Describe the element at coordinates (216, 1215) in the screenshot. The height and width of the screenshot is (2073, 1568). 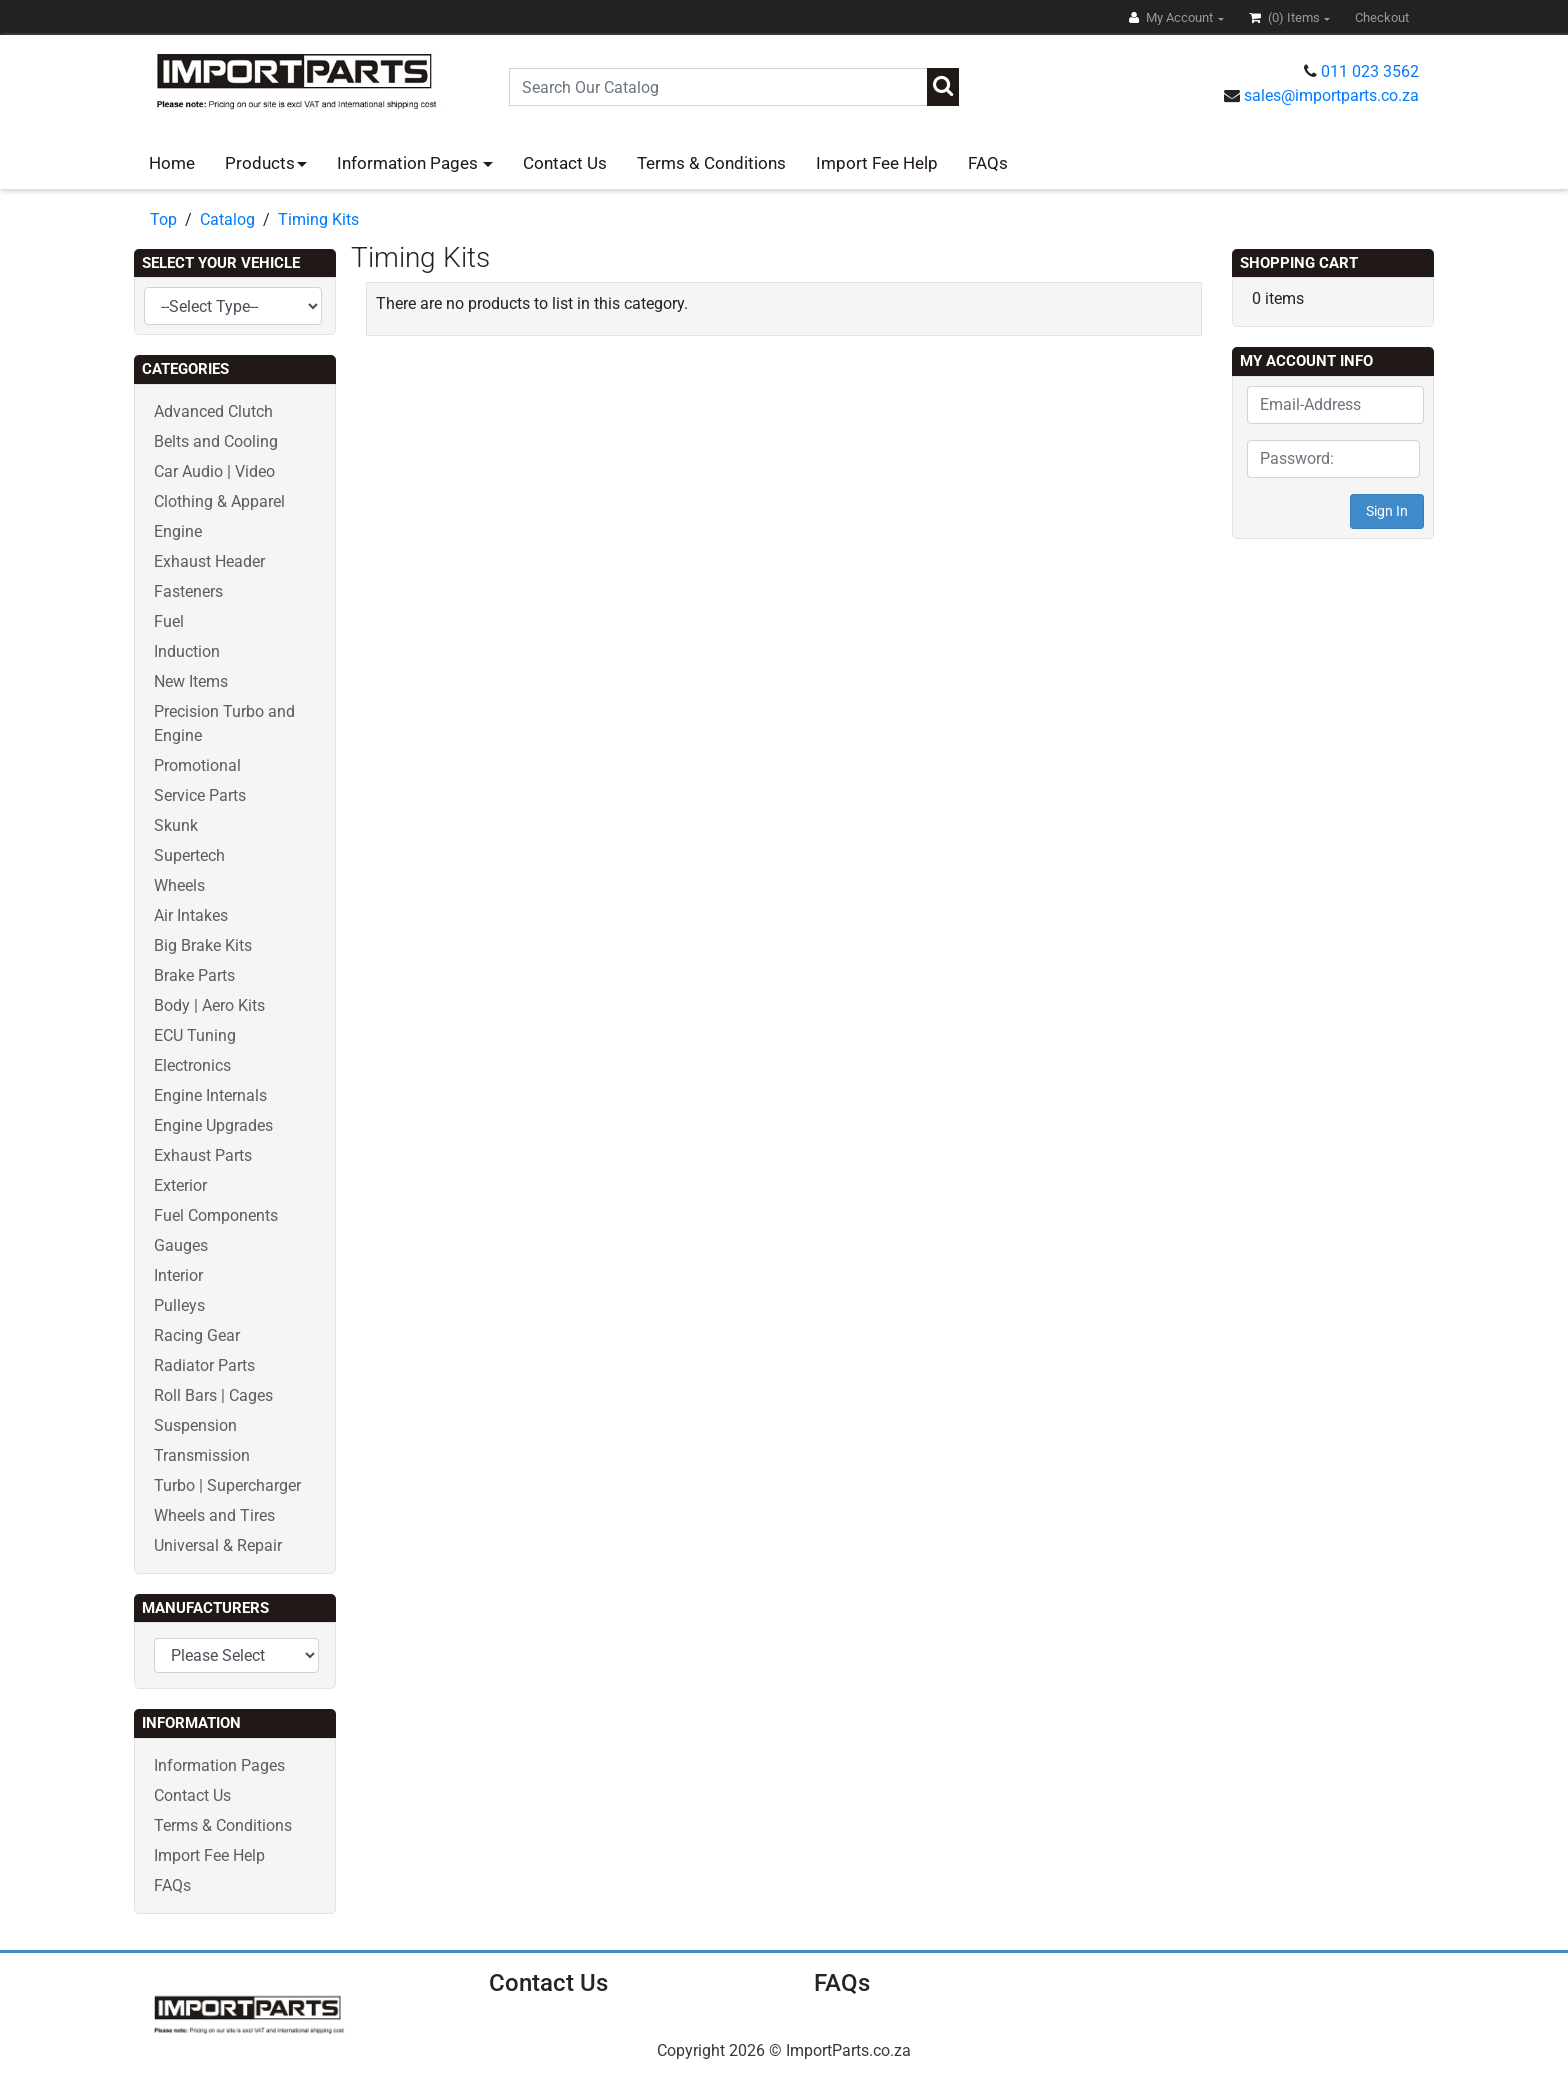
I see `Fuel Components` at that location.